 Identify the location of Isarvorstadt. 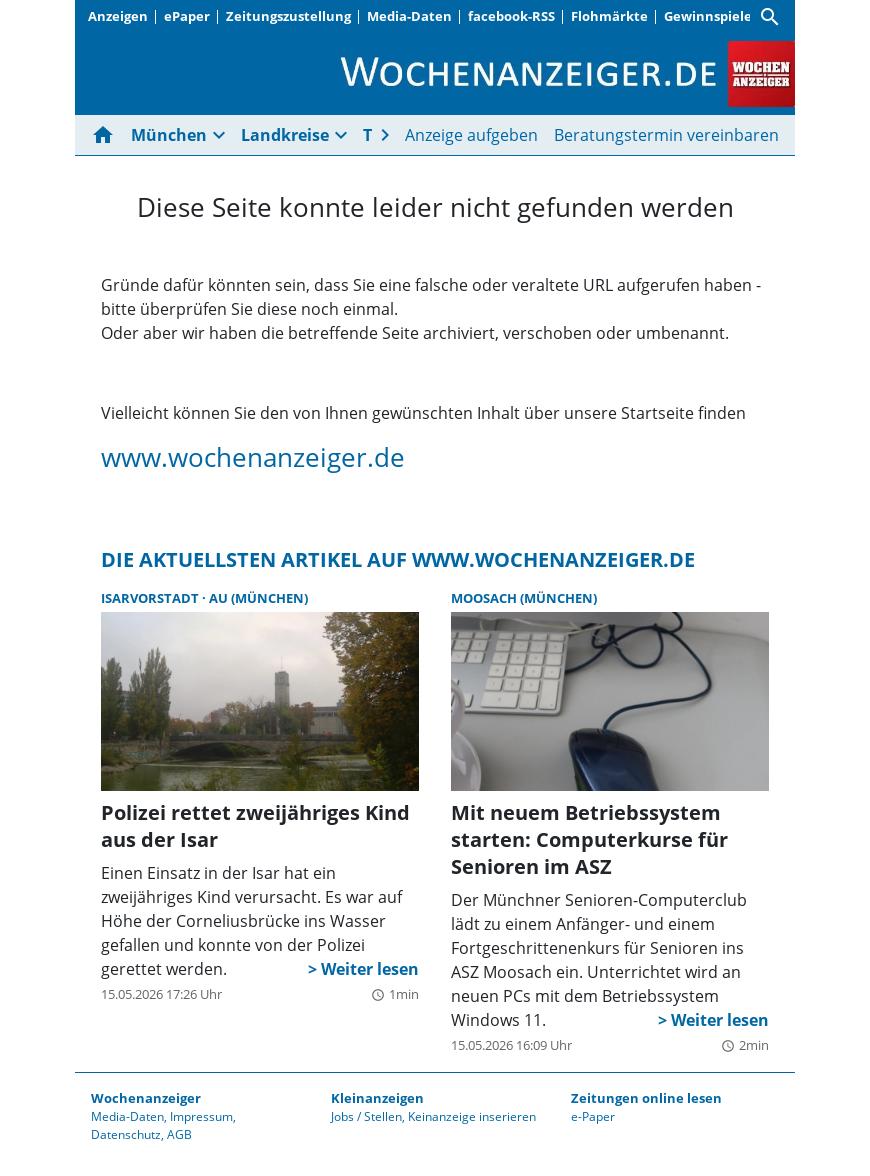
(151, 598).